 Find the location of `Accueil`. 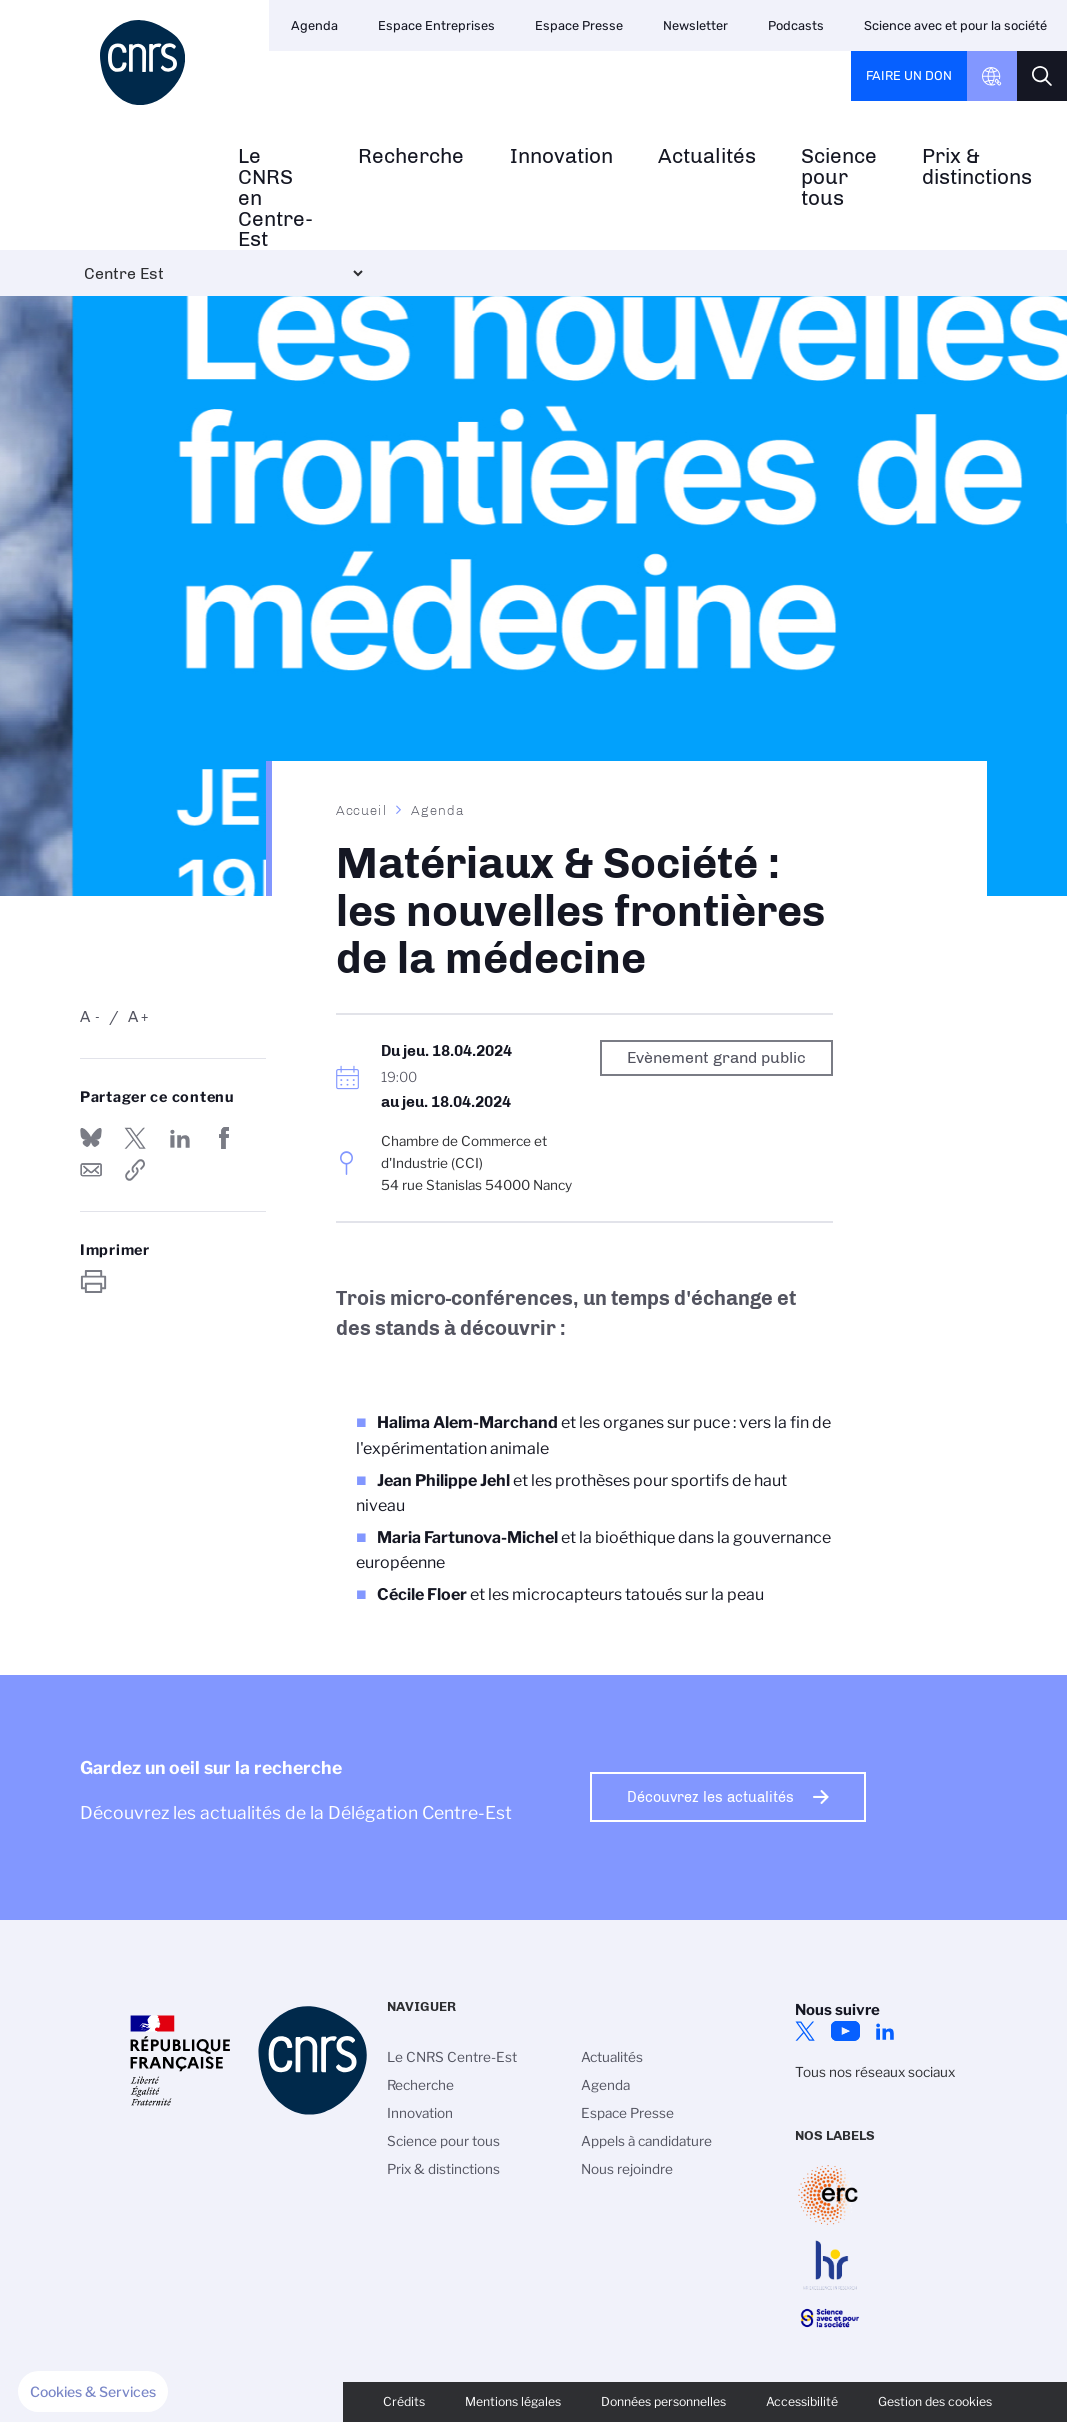

Accueil is located at coordinates (362, 810).